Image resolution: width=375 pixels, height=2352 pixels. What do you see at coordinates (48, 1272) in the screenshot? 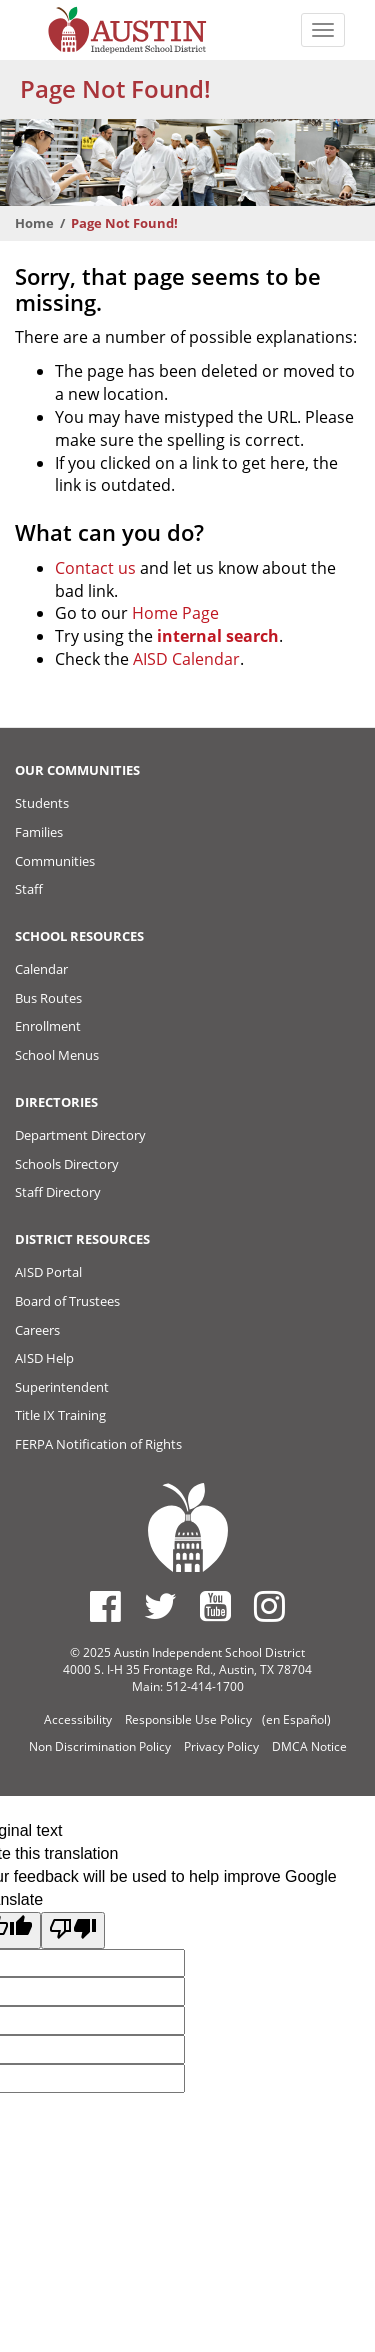
I see `AISD Portal` at bounding box center [48, 1272].